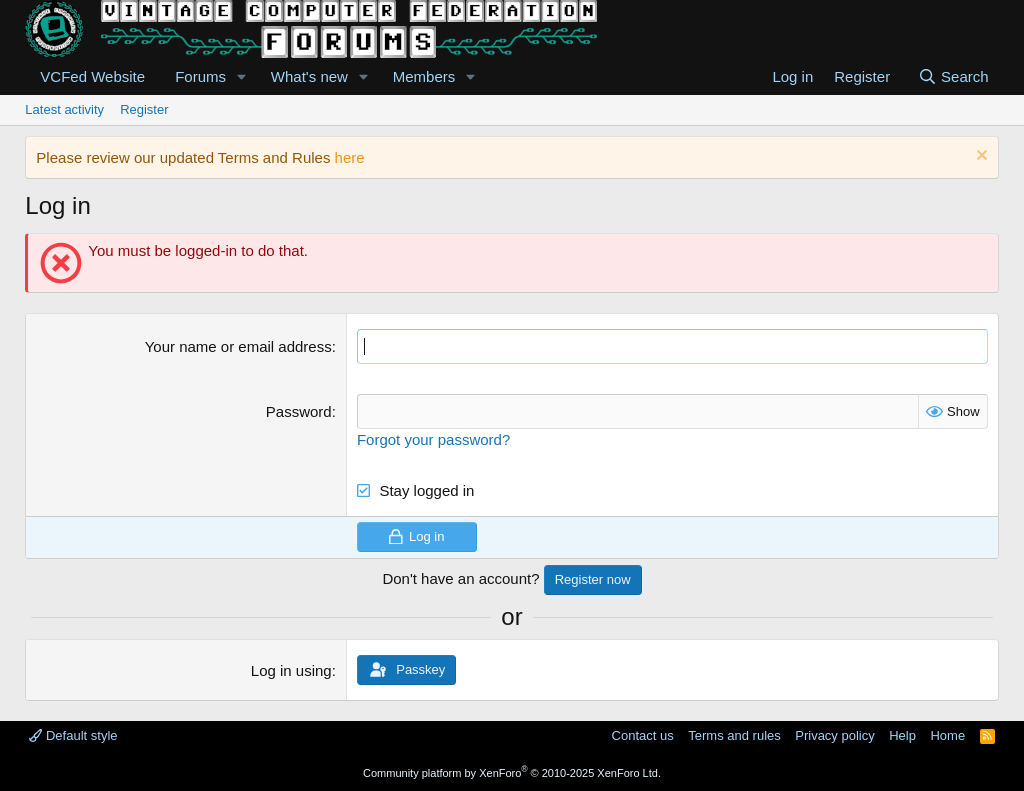 This screenshot has width=1024, height=791. I want to click on Default style, so click(73, 735).